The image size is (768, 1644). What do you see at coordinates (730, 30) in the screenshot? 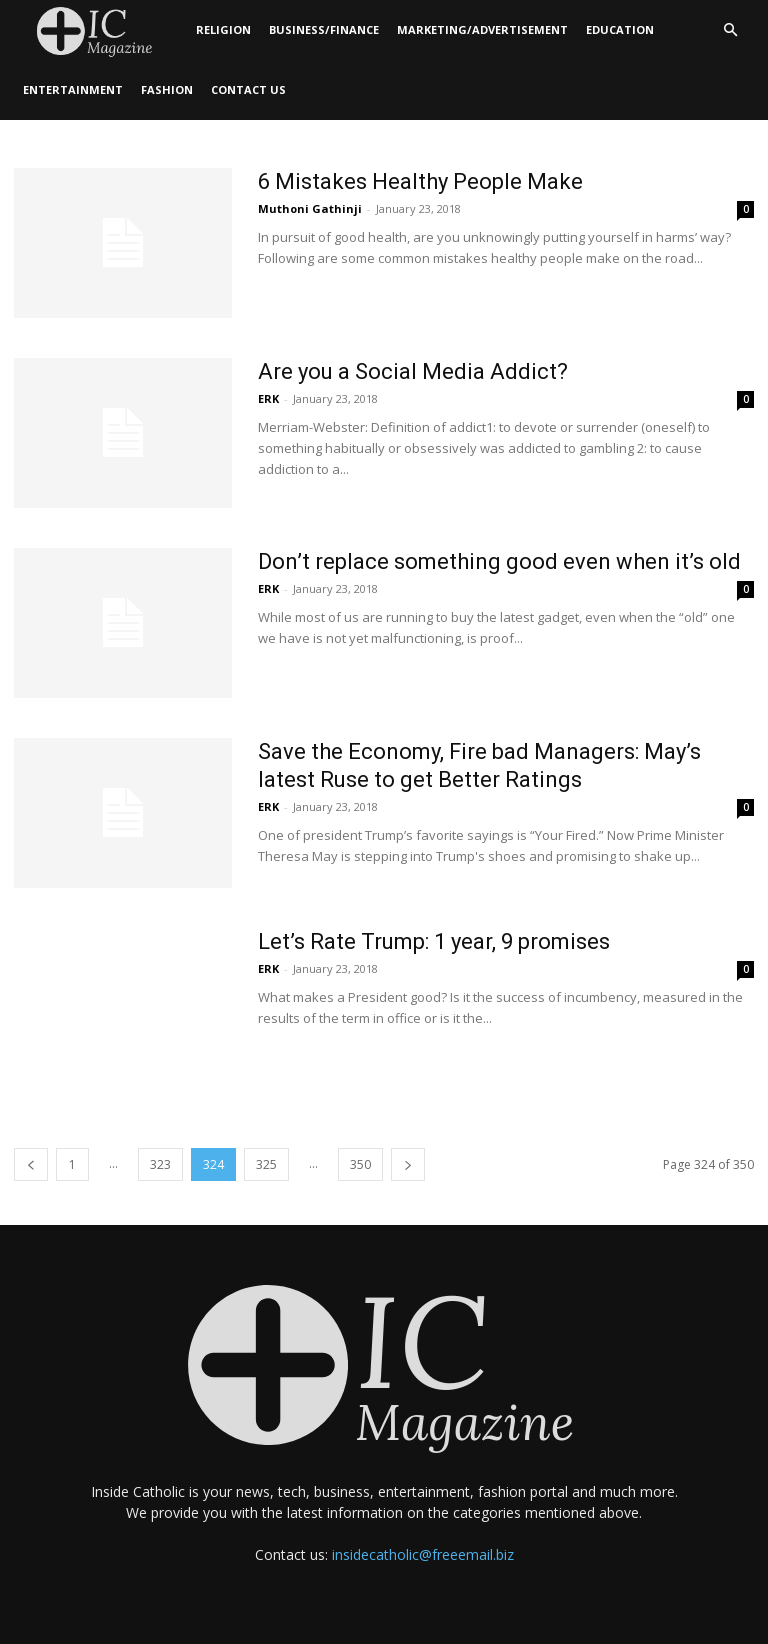
I see `[button]` at bounding box center [730, 30].